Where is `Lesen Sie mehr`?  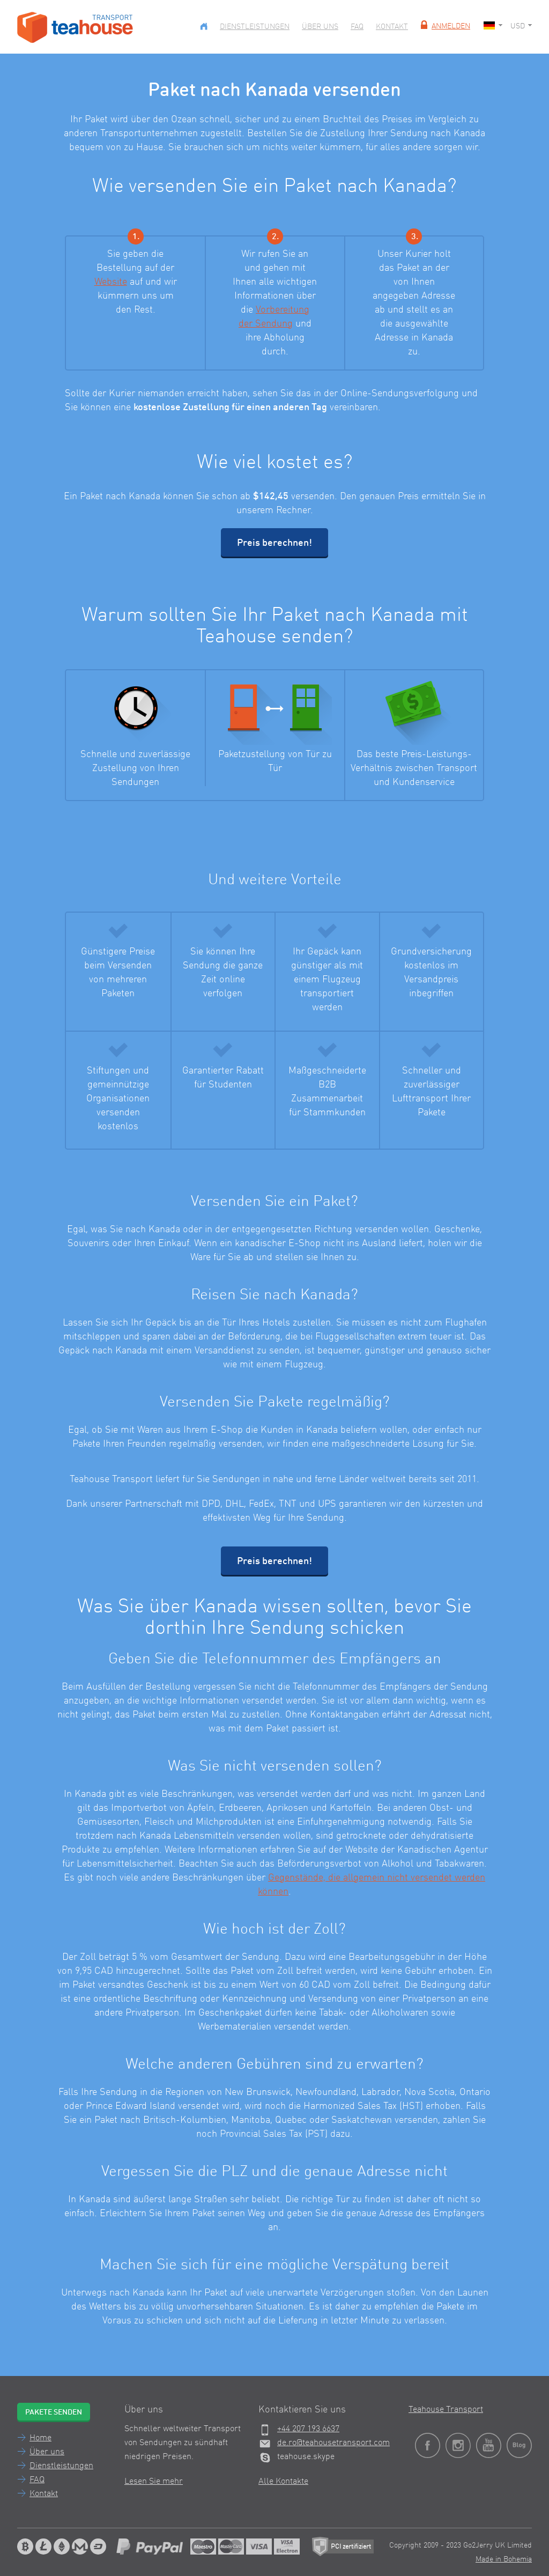 Lesen Sie mehr is located at coordinates (153, 2481).